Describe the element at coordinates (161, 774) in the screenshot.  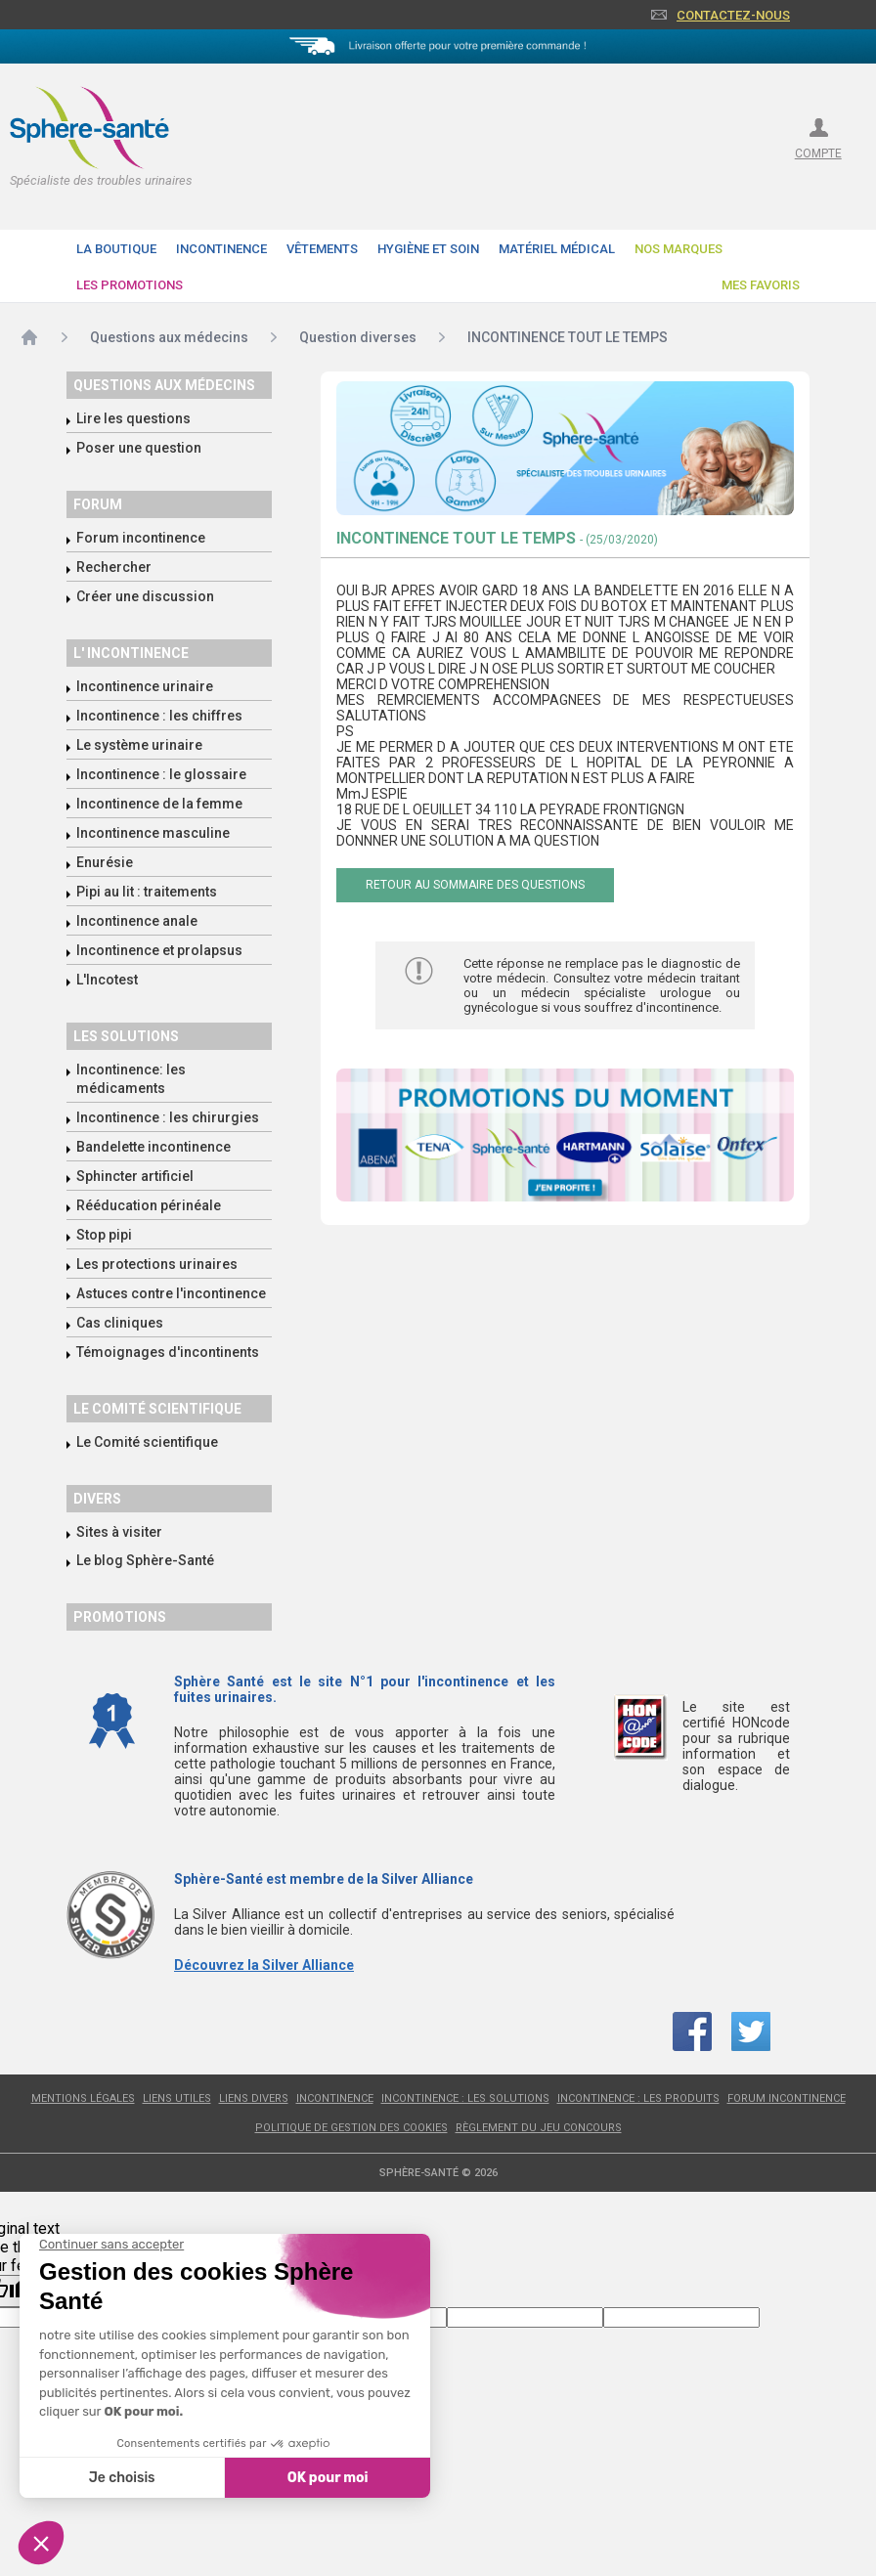
I see `Incontinence : le glossaire` at that location.